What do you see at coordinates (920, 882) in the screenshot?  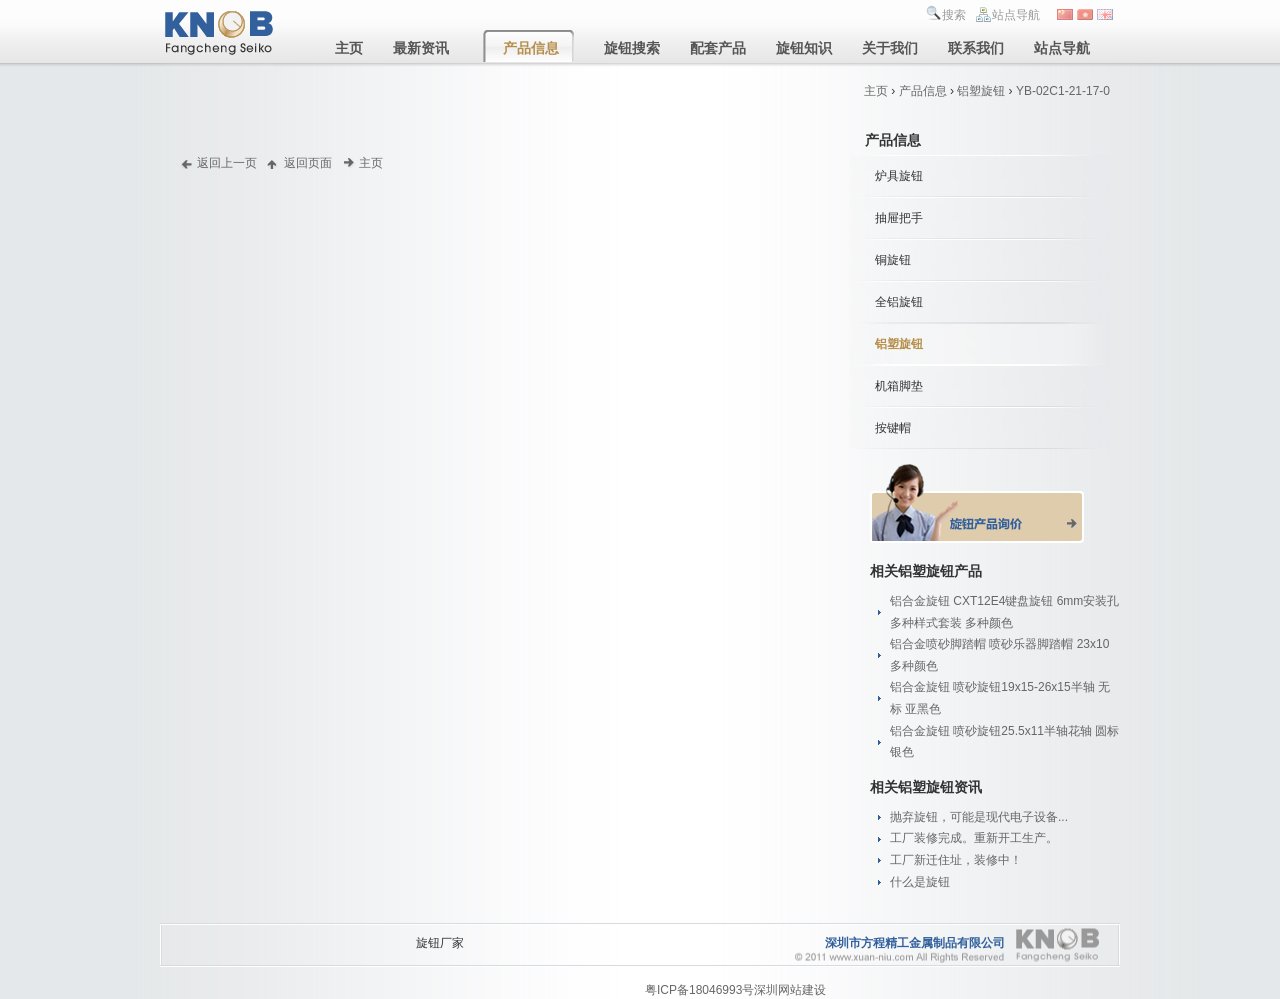 I see `什么是旋钮` at bounding box center [920, 882].